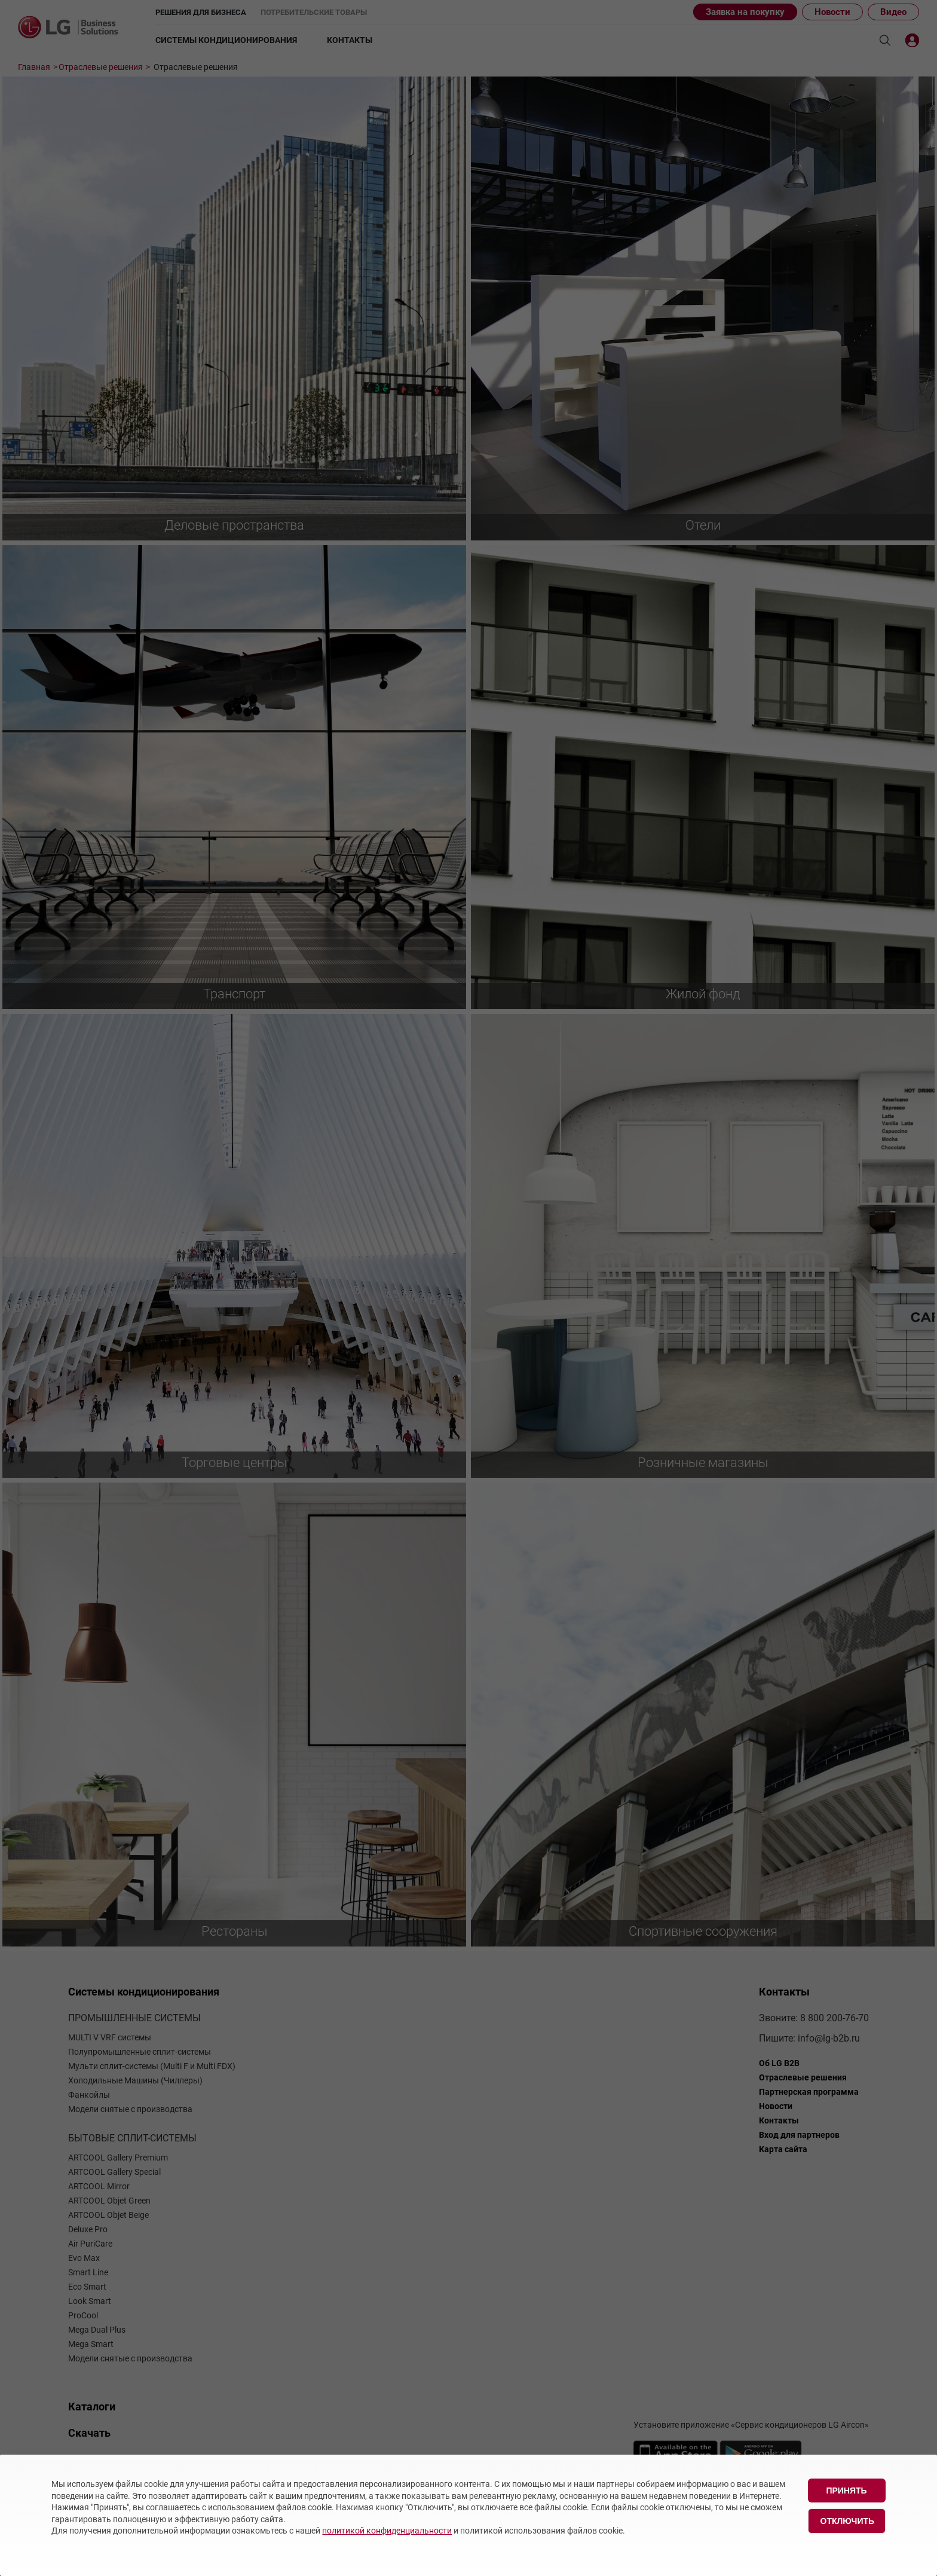 The image size is (937, 2576). I want to click on политикой конфиденциальности, so click(387, 2530).